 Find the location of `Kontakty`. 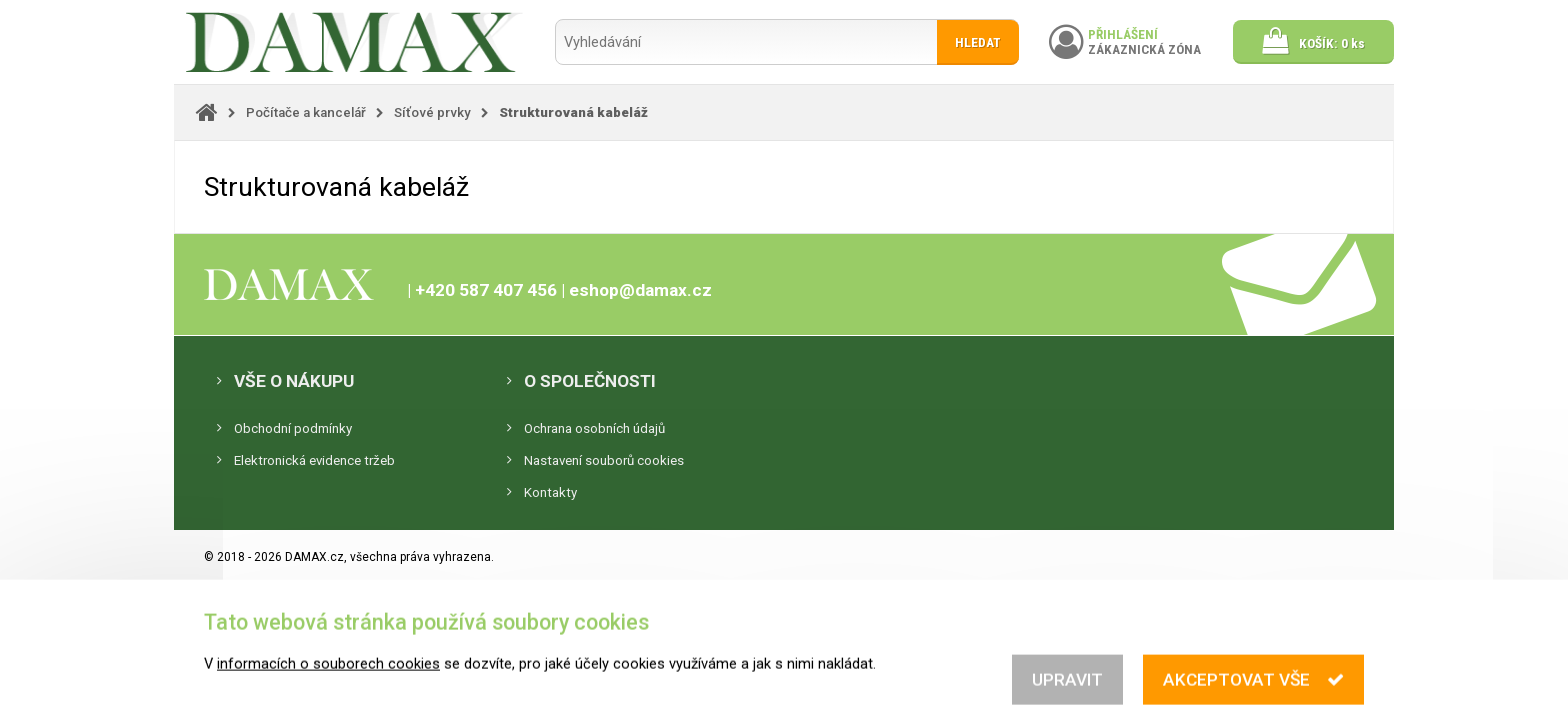

Kontakty is located at coordinates (550, 492).